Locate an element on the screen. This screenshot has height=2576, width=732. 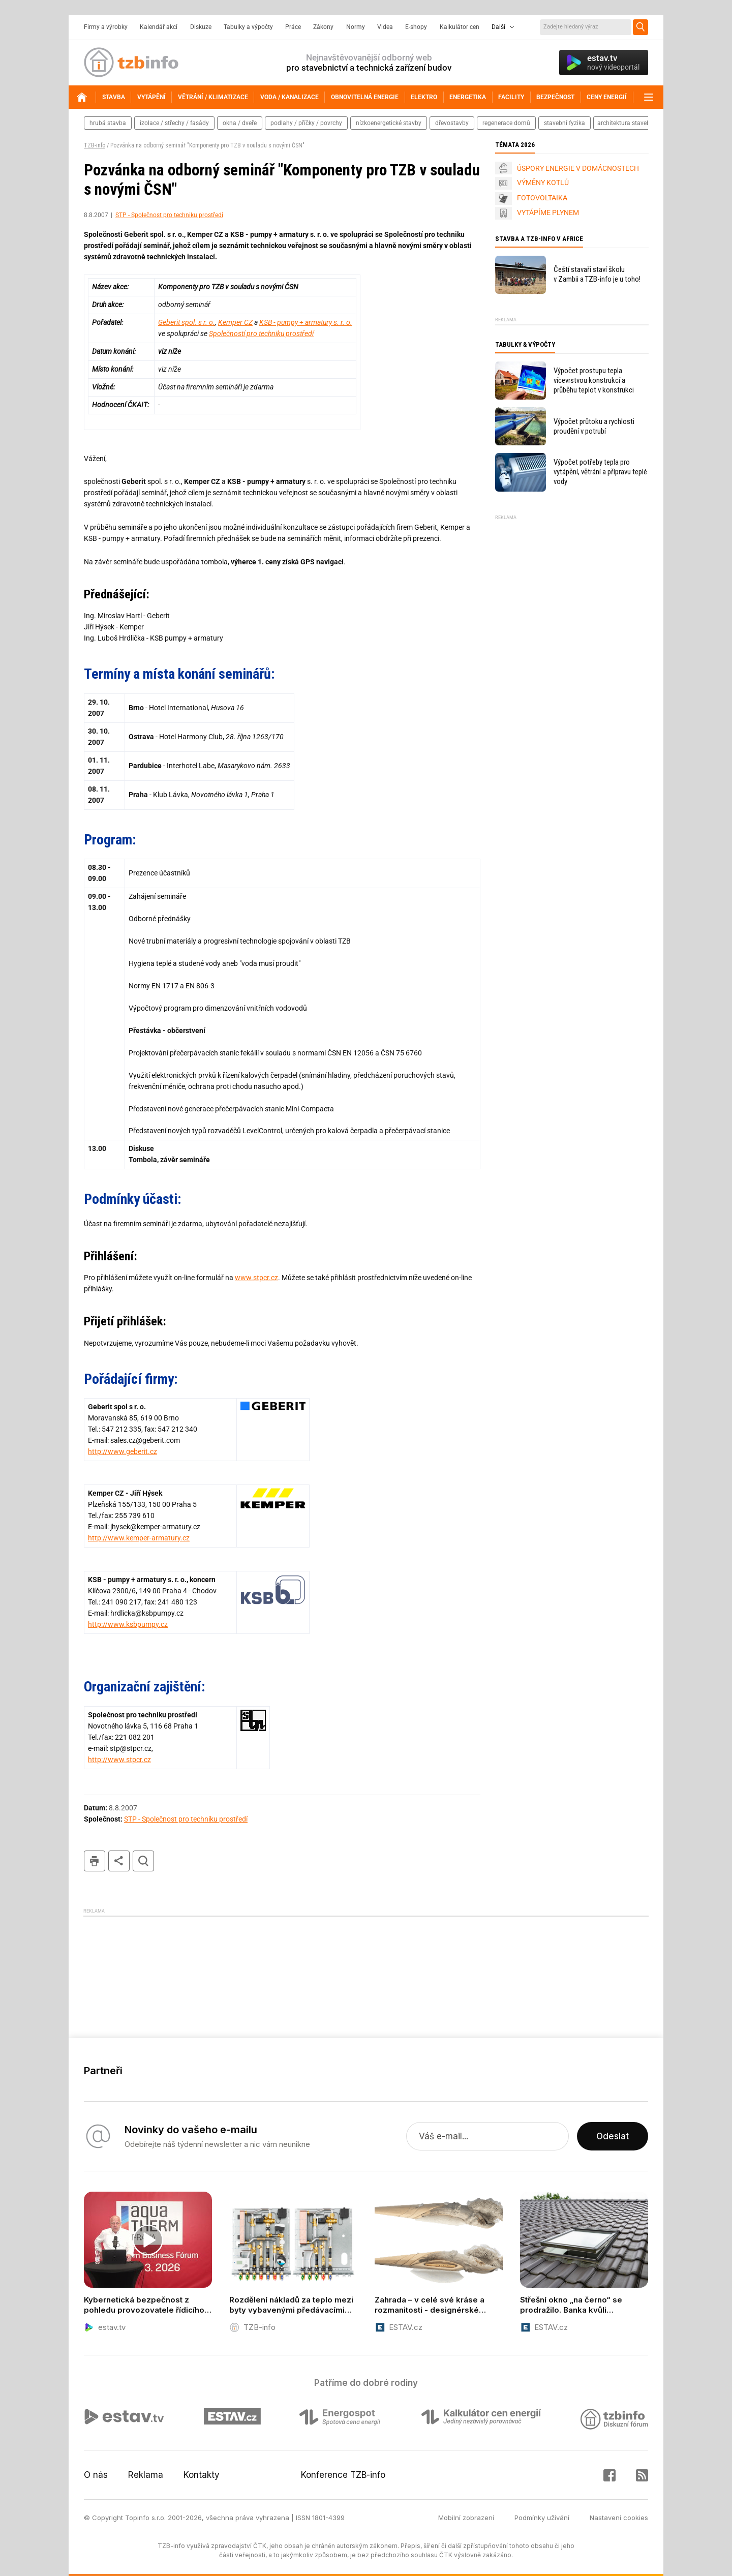
Kemper CZ is located at coordinates (235, 322).